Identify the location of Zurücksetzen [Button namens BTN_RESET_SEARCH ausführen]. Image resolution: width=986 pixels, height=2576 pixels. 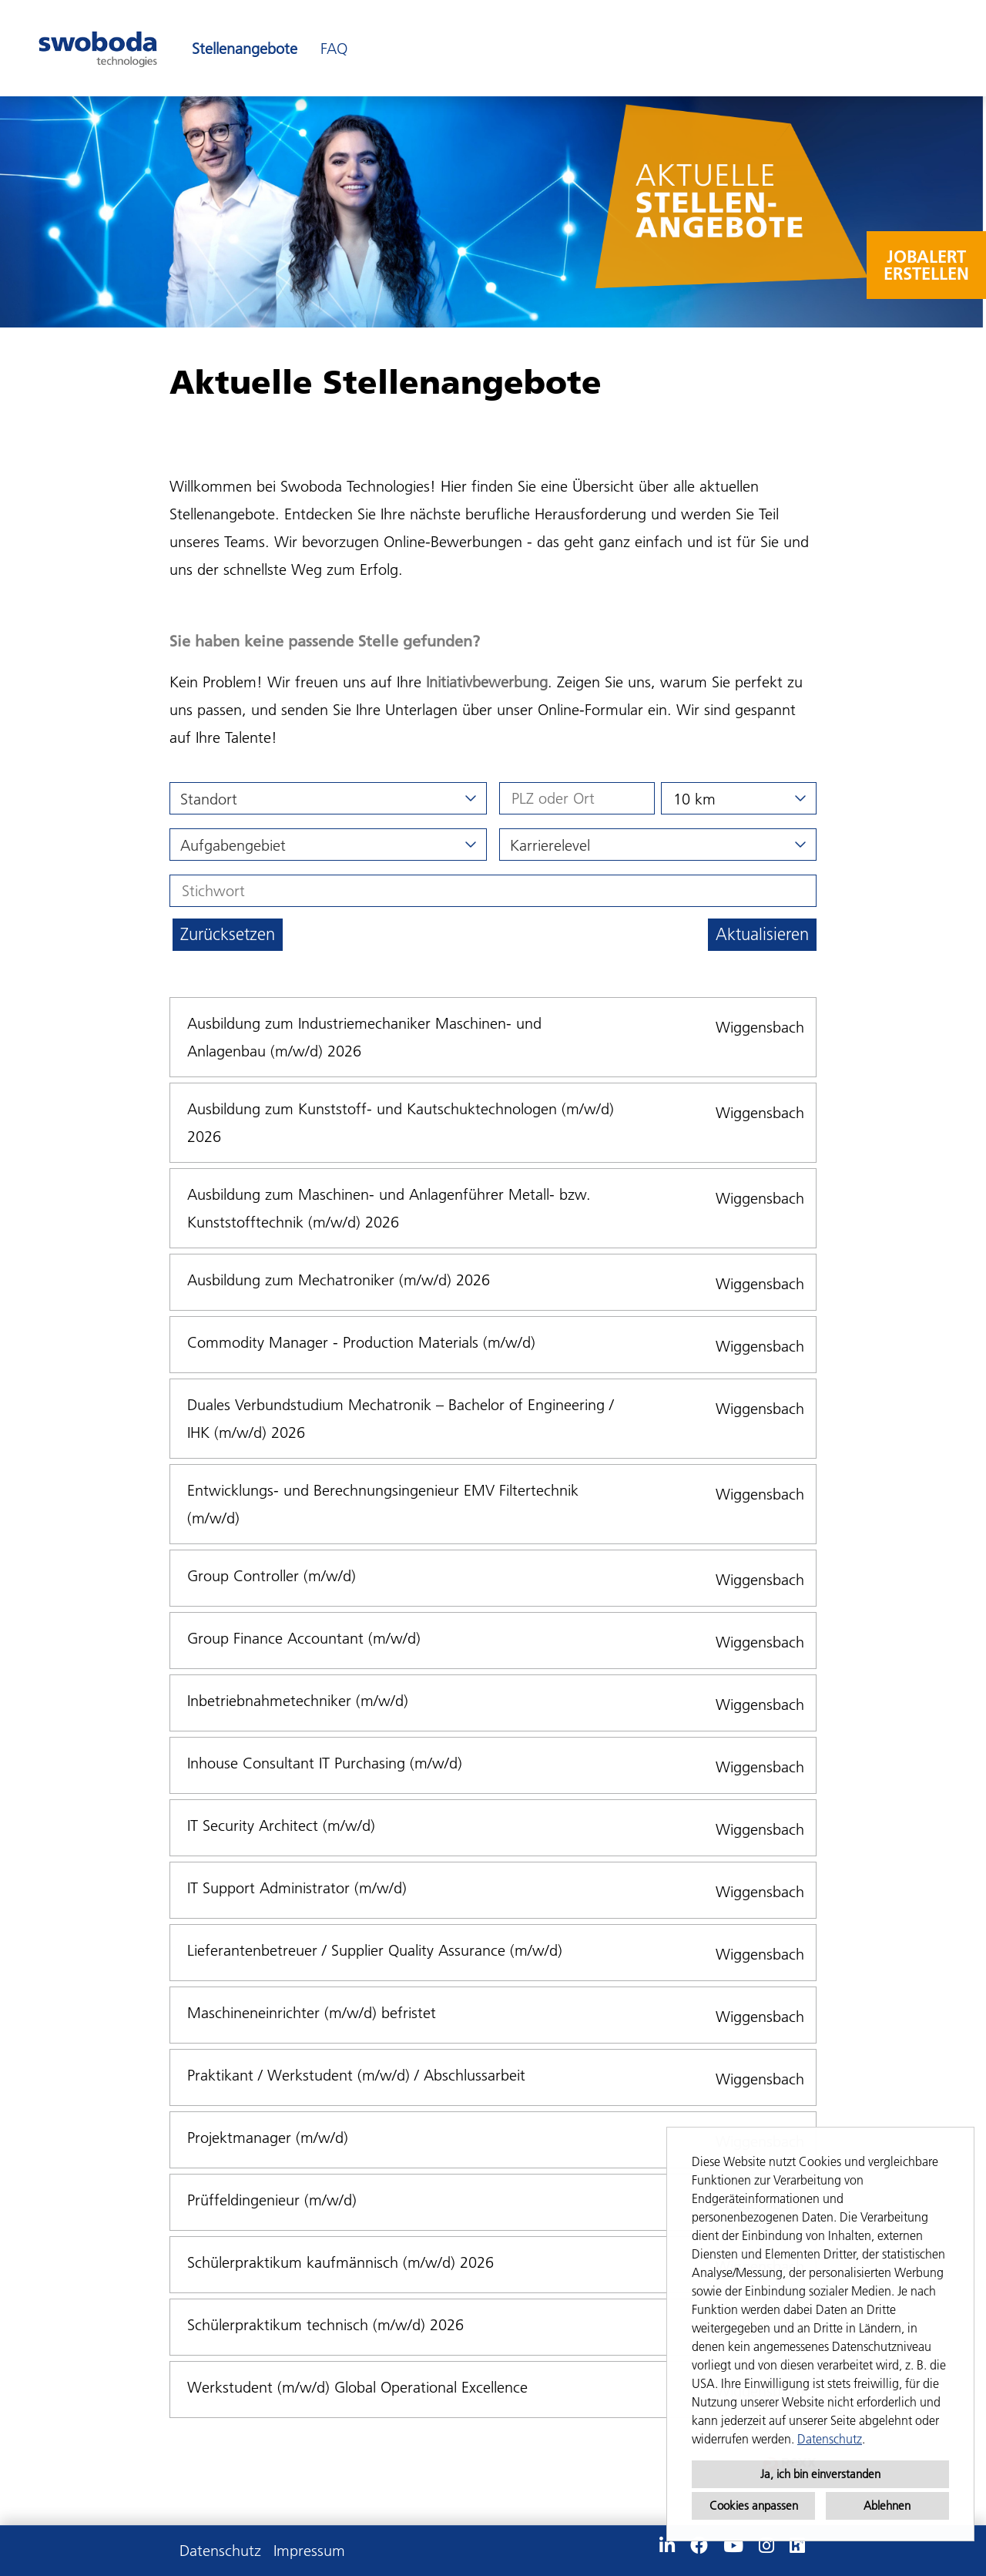
(227, 934).